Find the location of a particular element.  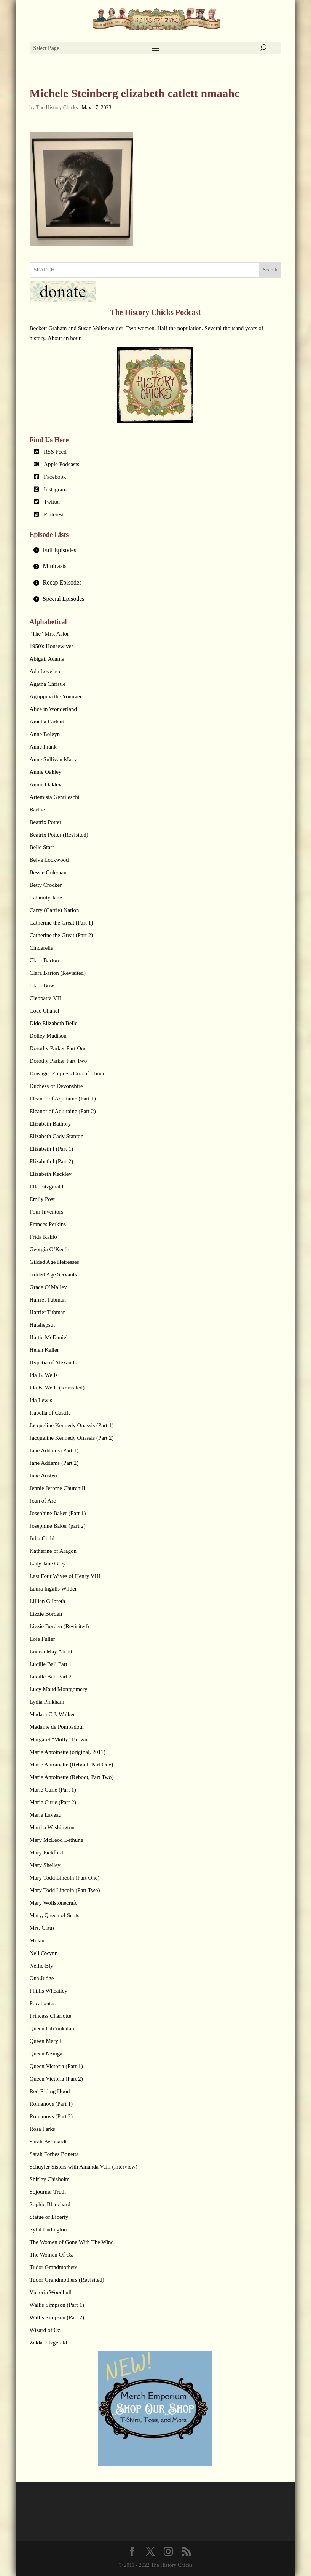

Katherine of Aragon is located at coordinates (53, 1551).